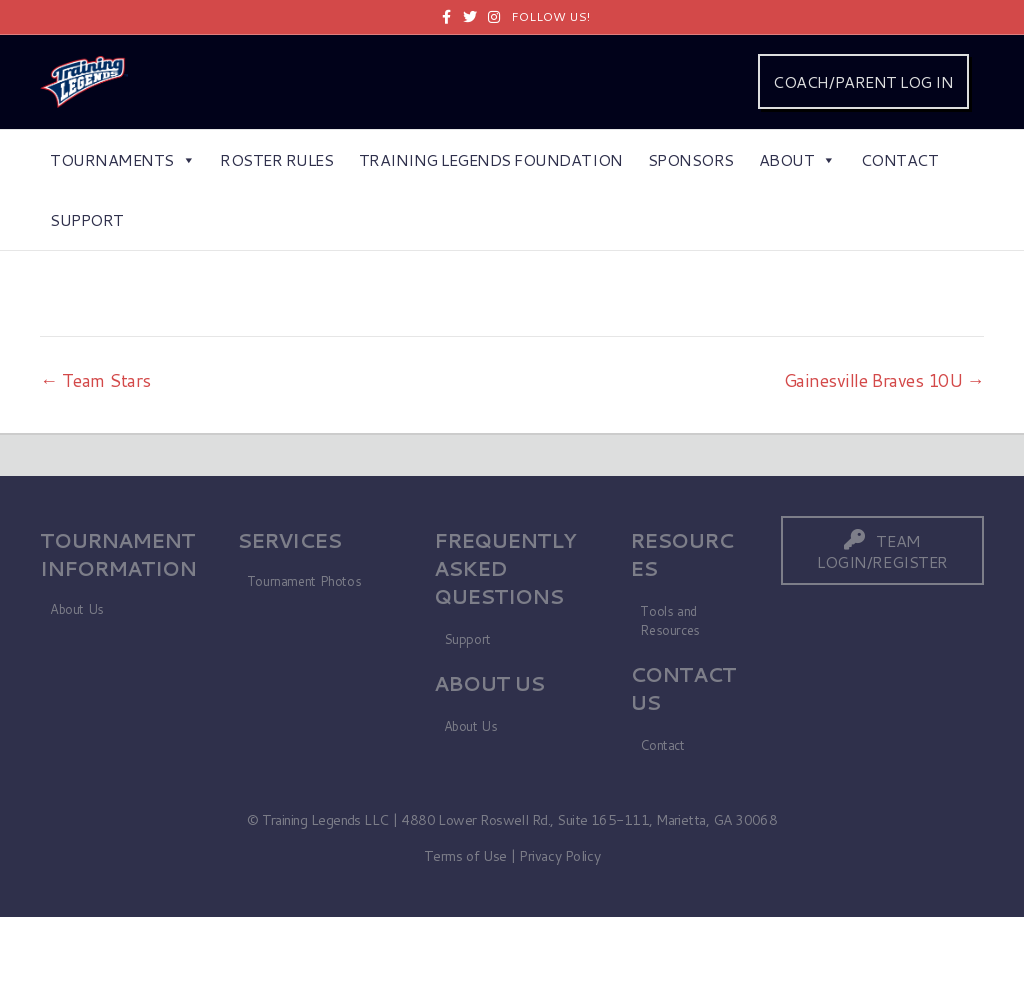 This screenshot has width=1024, height=987. What do you see at coordinates (465, 856) in the screenshot?
I see `Terms of Use` at bounding box center [465, 856].